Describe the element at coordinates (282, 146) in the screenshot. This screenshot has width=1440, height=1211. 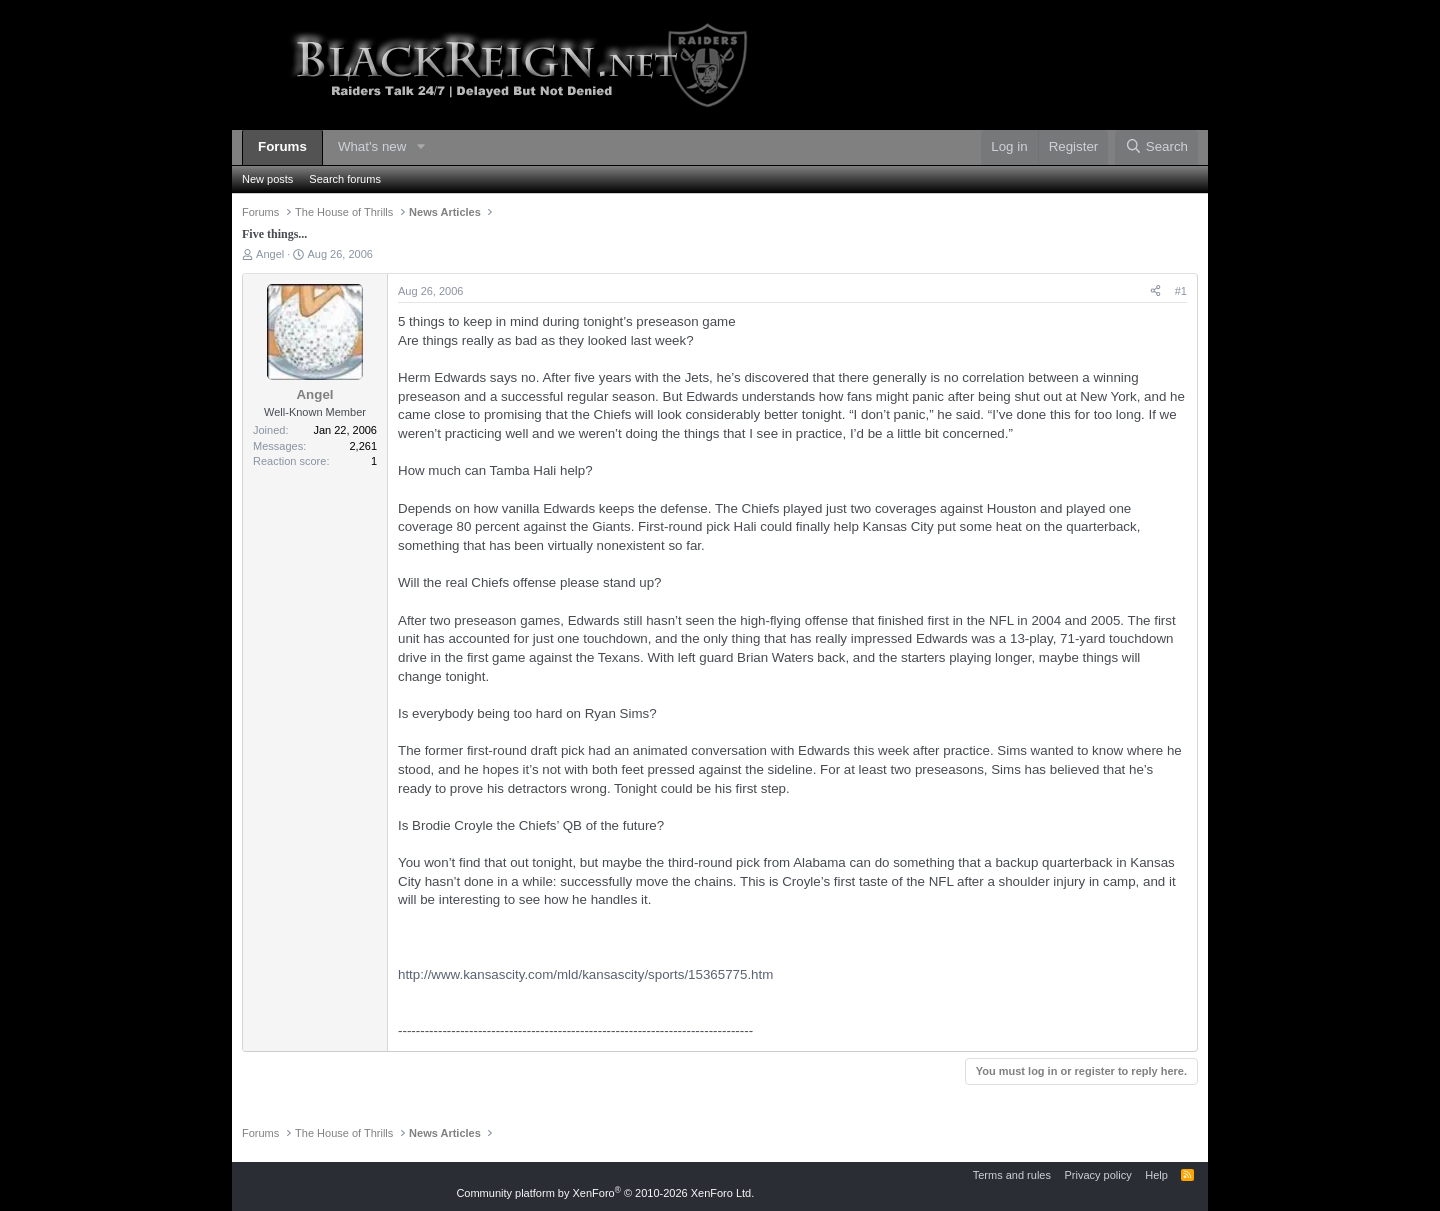
I see `Forums` at that location.